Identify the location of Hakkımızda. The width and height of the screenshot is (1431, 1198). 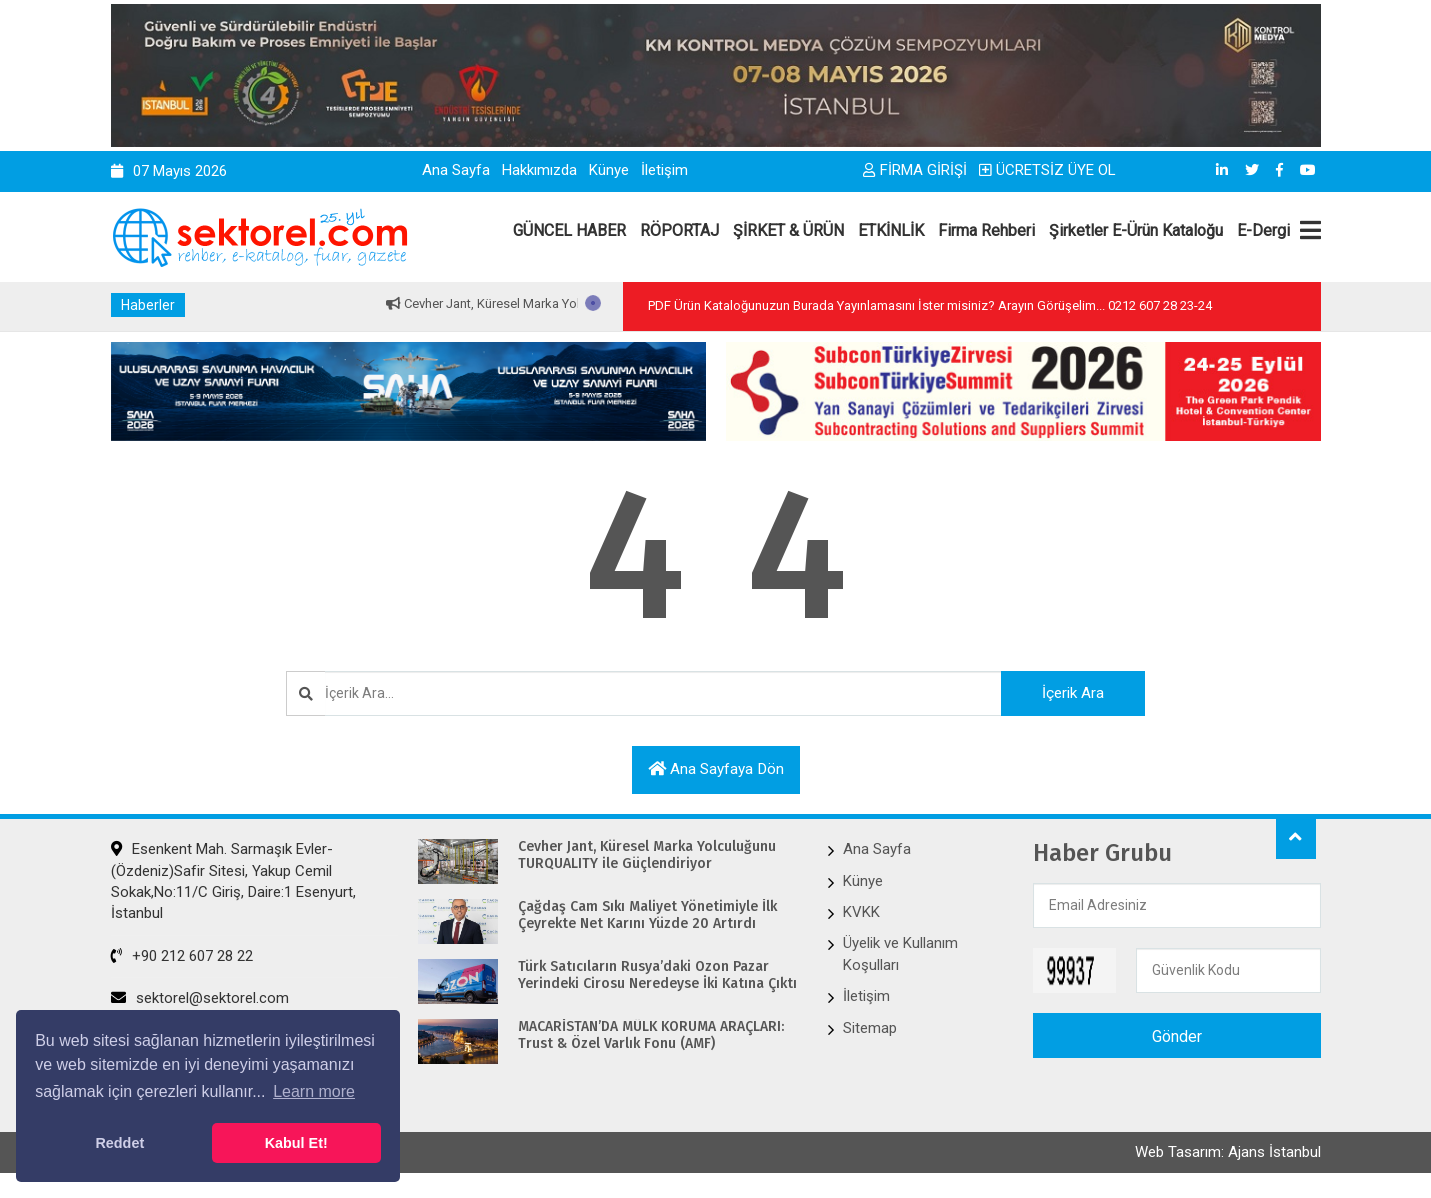
(539, 170).